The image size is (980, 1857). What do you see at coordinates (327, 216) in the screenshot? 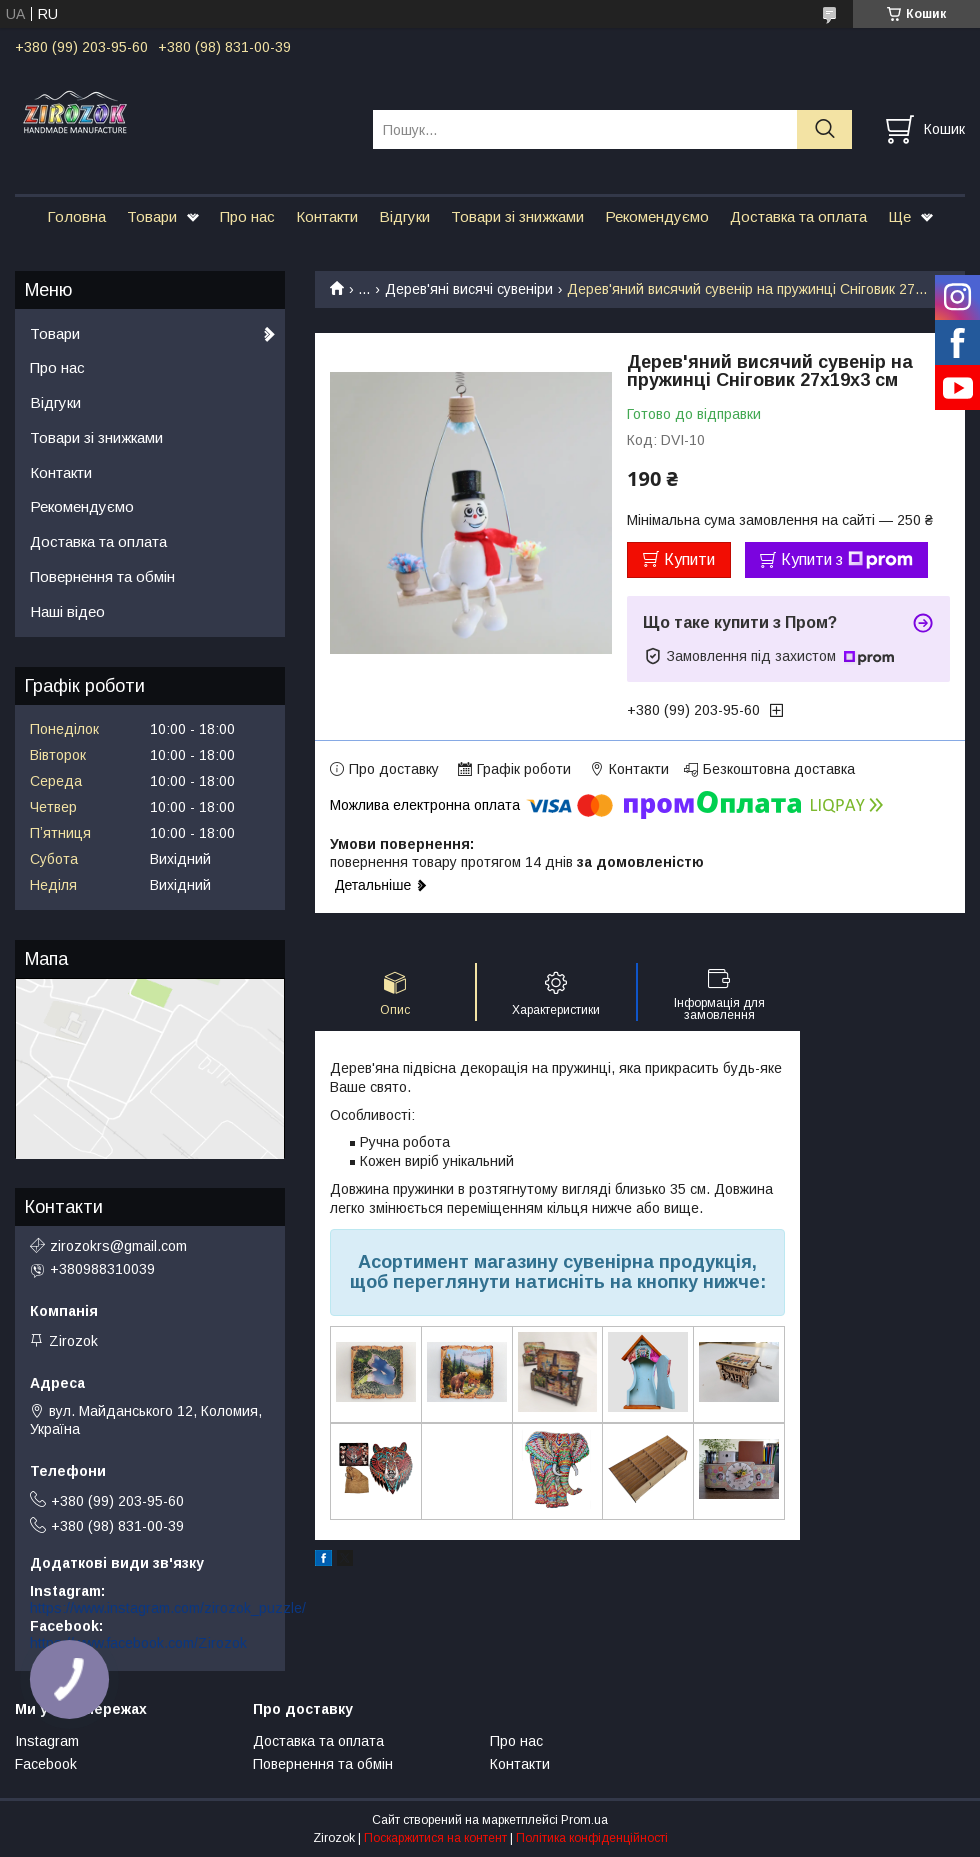
I see `Контакти` at bounding box center [327, 216].